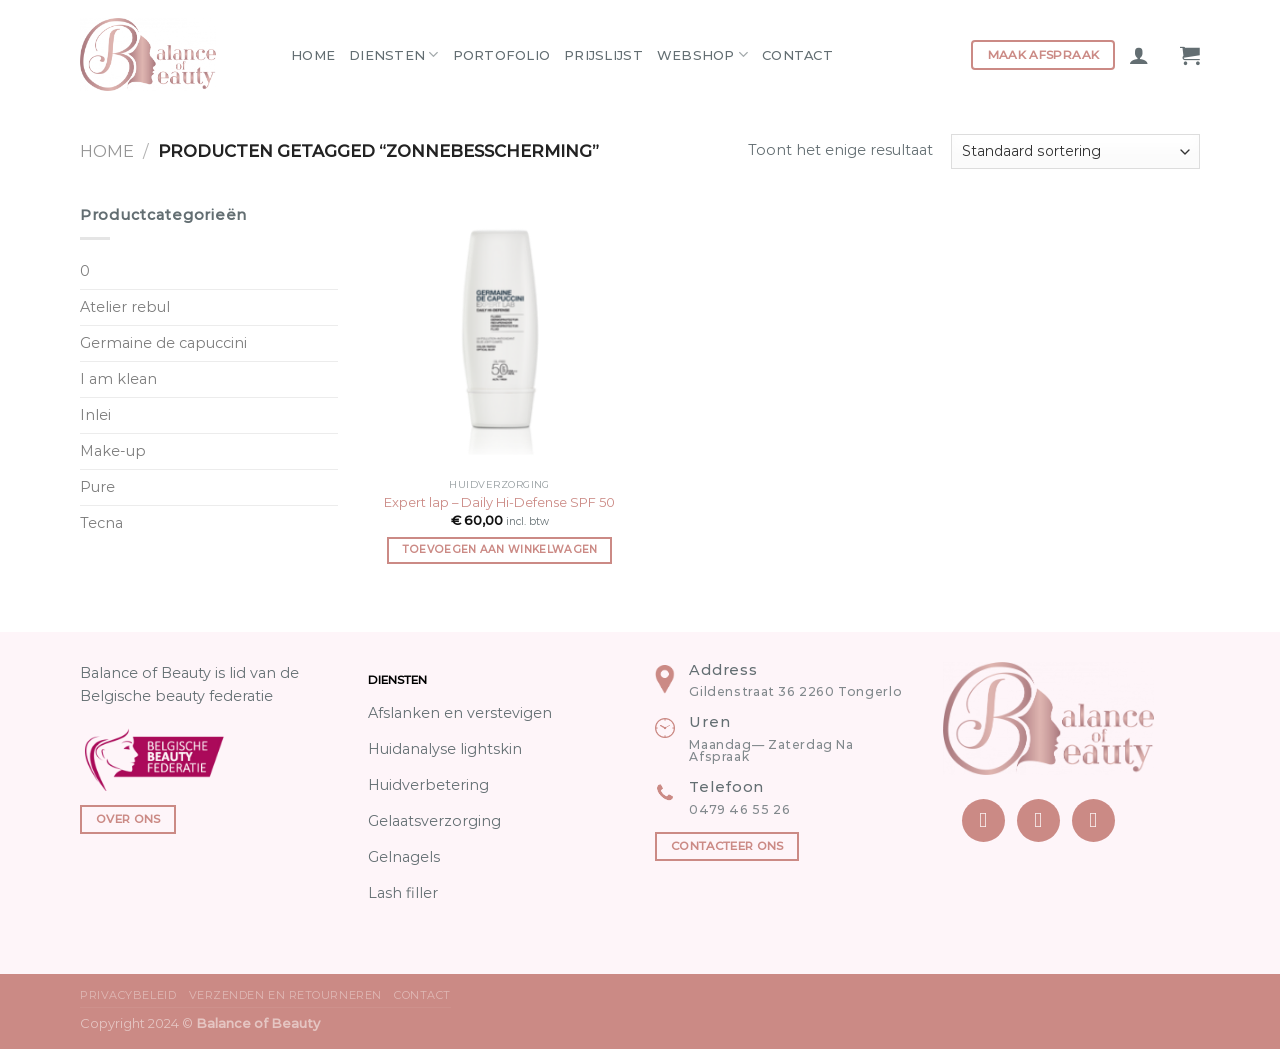 The image size is (1280, 1049). I want to click on Contact, so click(797, 55).